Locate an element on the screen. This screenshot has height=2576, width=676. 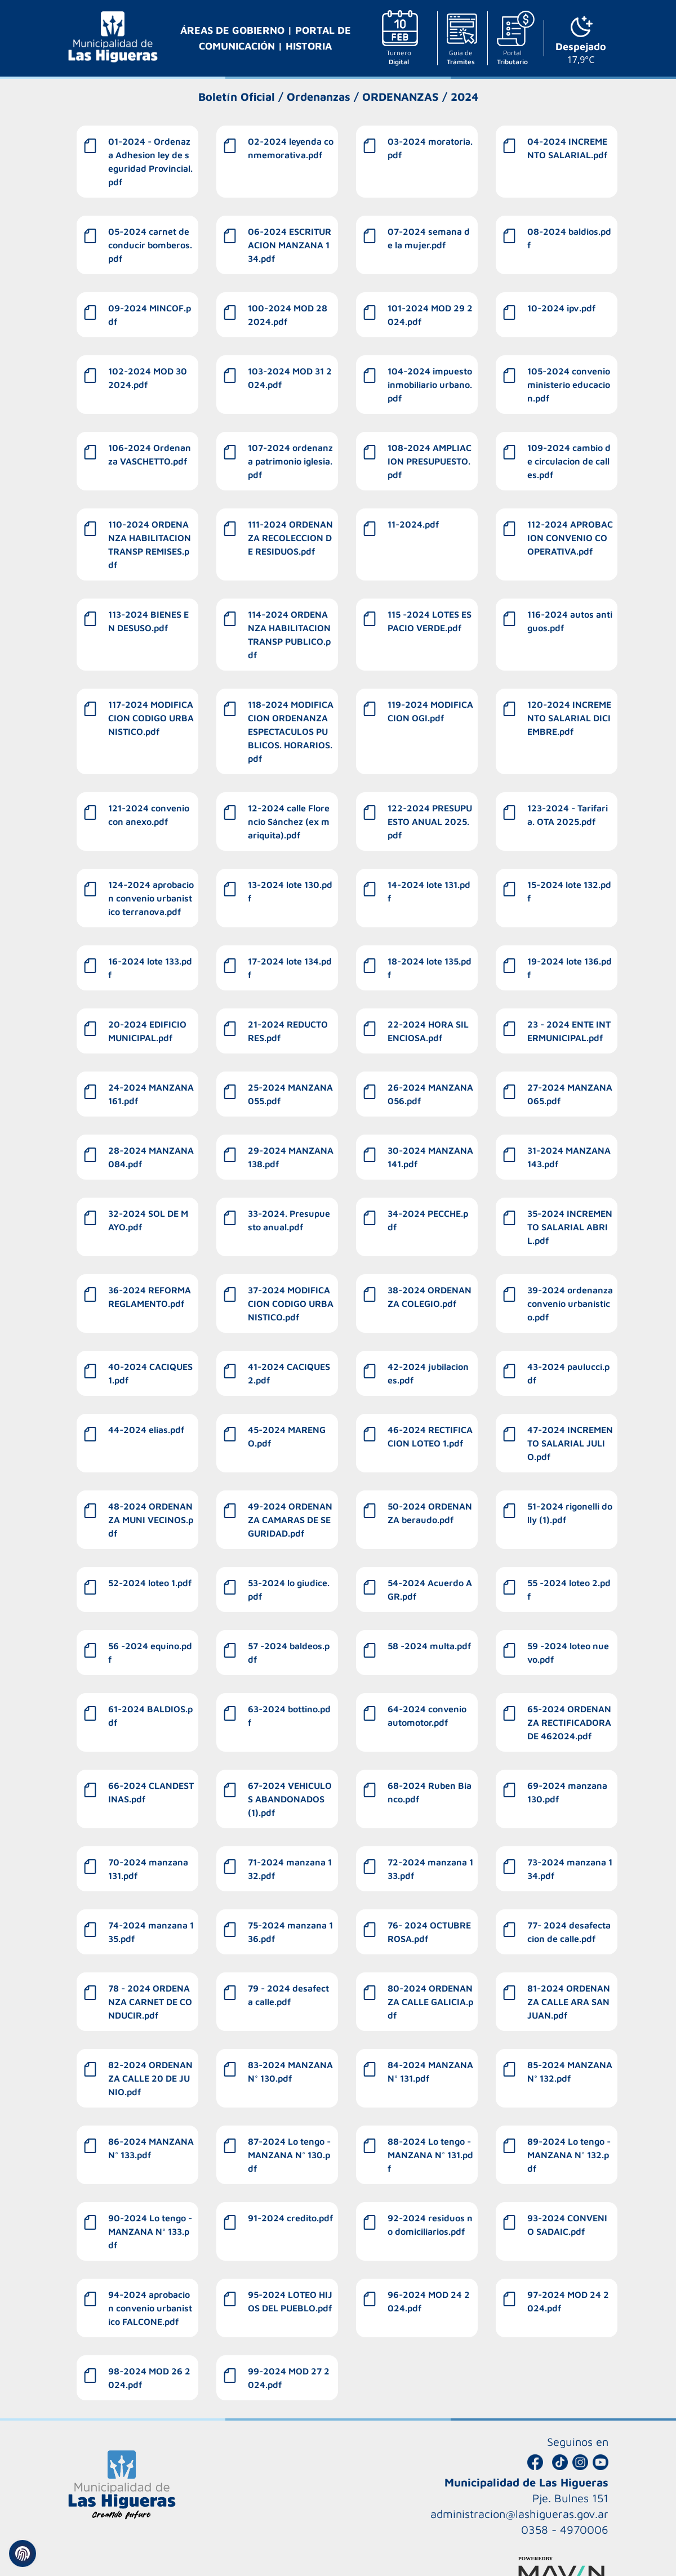
59 -2024 loteo nuevo.pdf is located at coordinates (568, 1652).